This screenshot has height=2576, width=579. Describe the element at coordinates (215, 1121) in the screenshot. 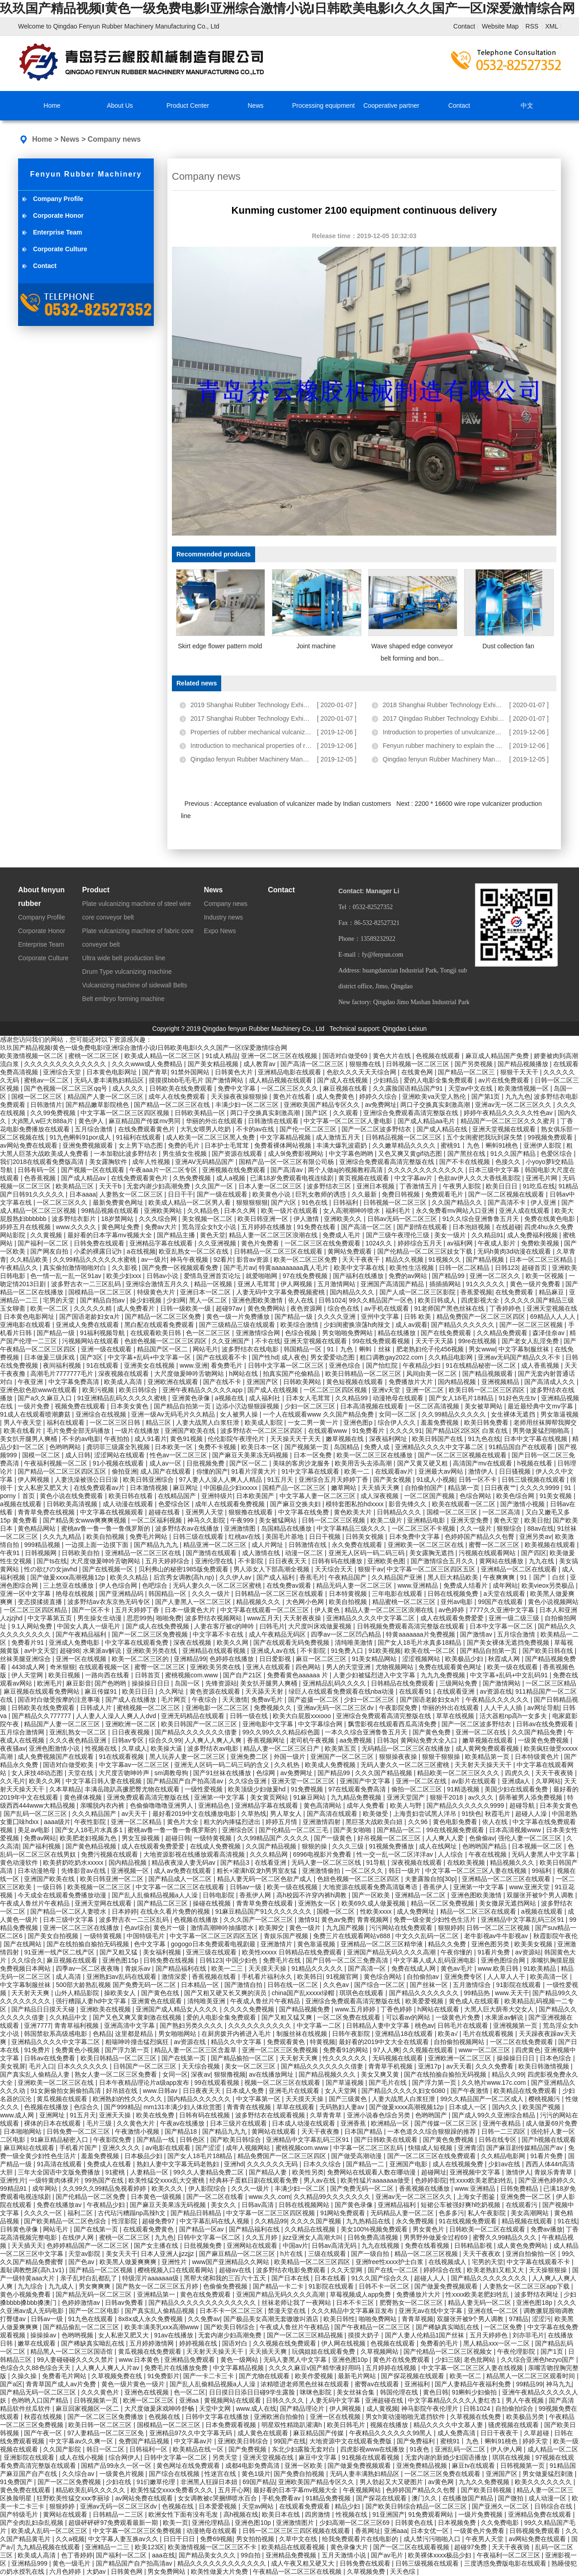

I see `华丽的外出在线观看` at that location.